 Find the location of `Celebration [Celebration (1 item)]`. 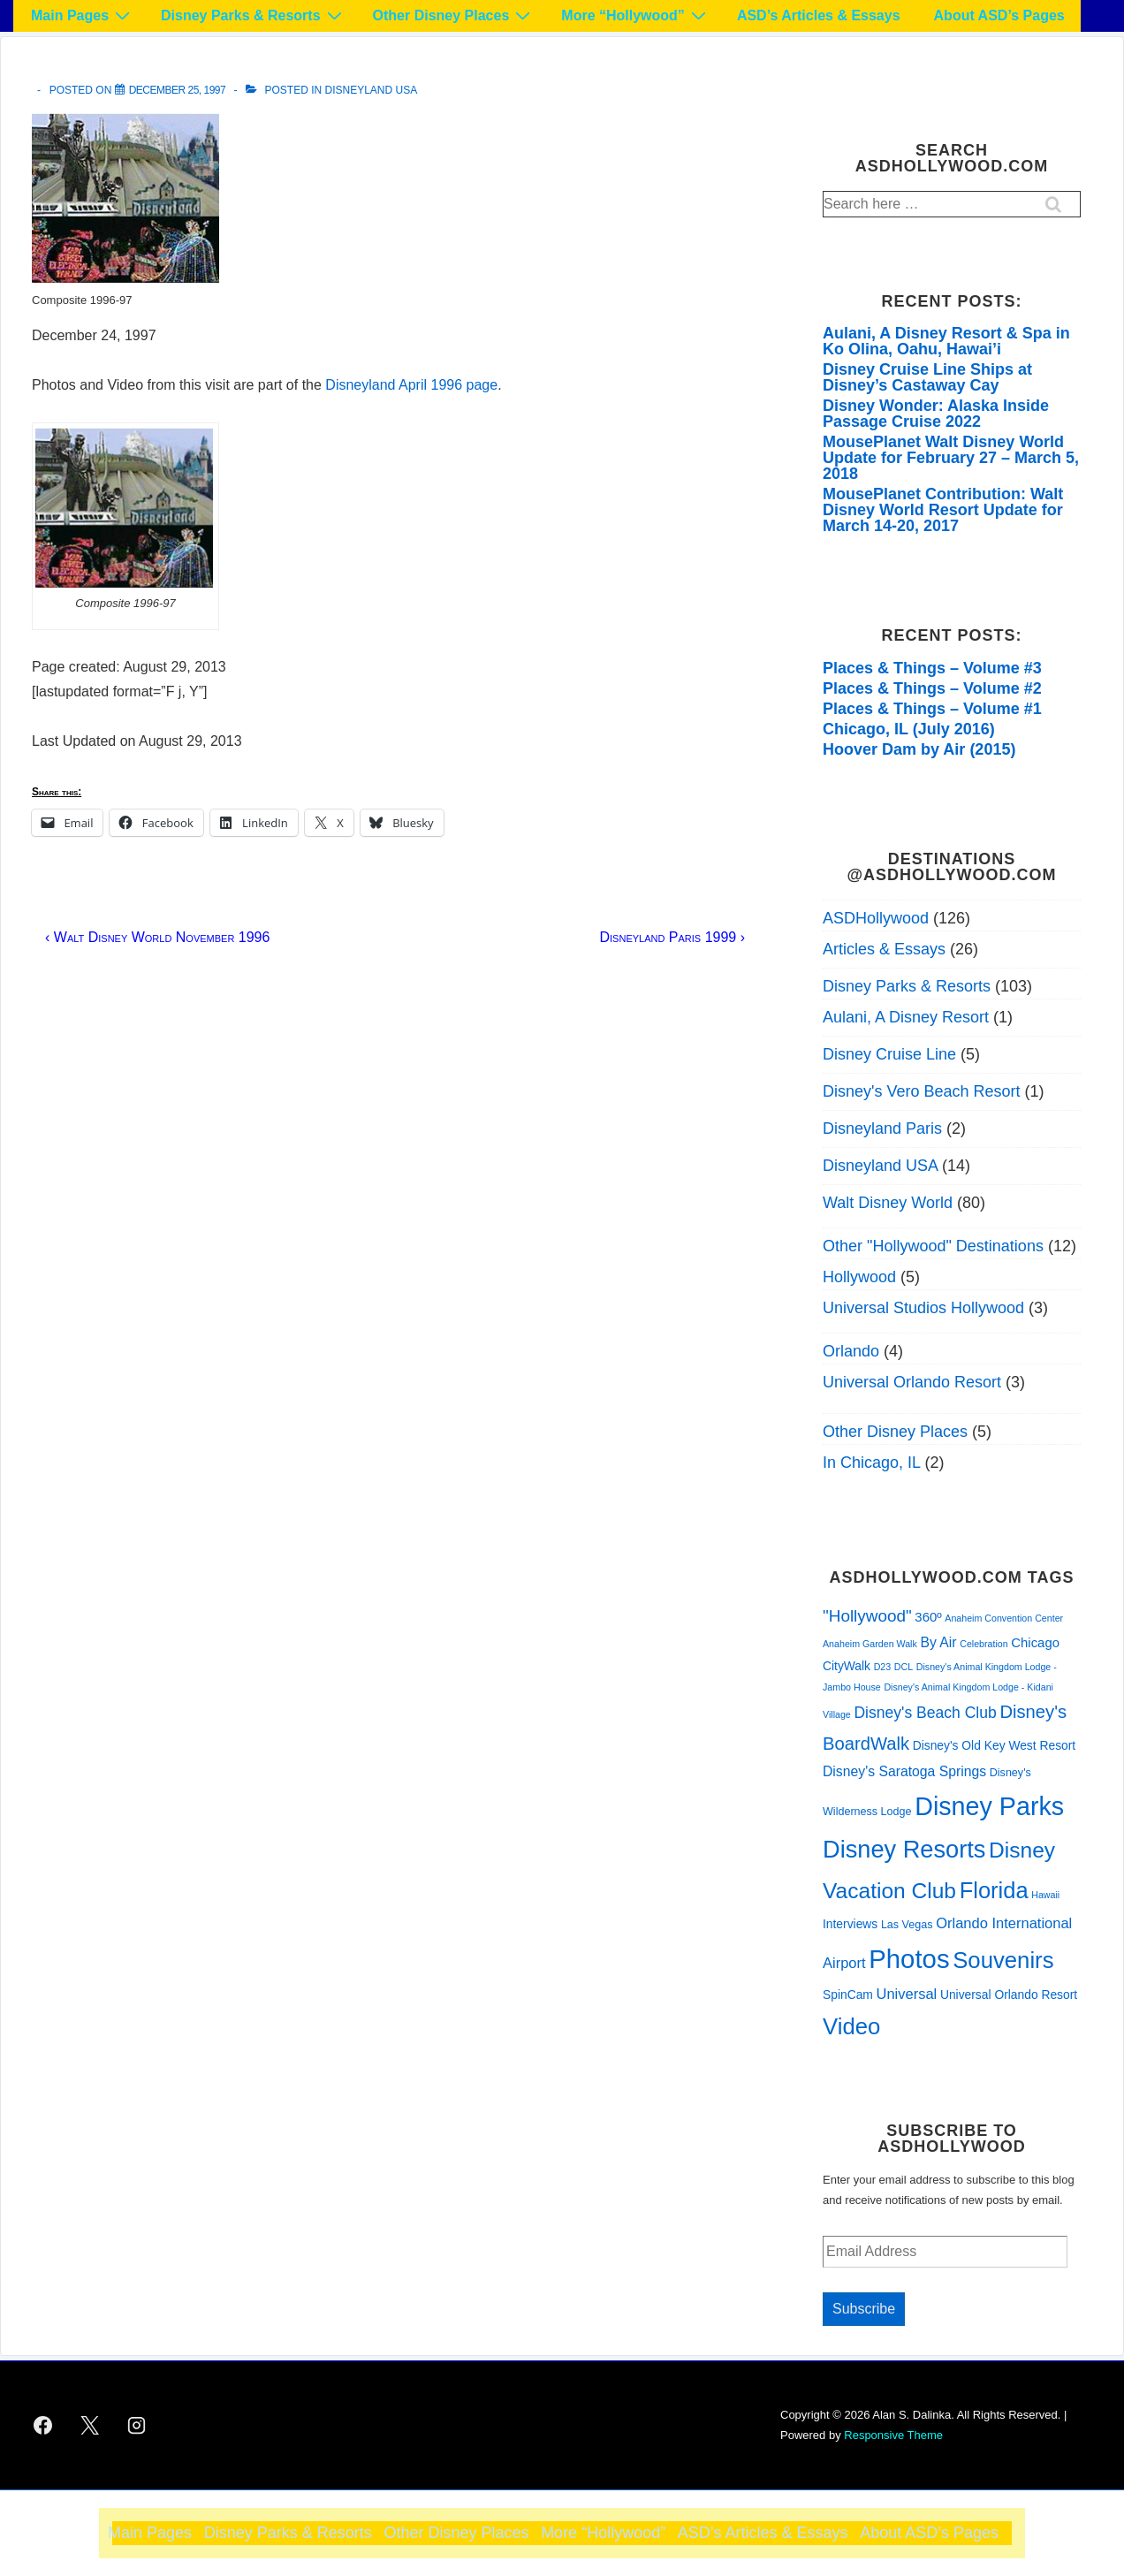

Celebration [Celebration (1 item)] is located at coordinates (984, 1643).